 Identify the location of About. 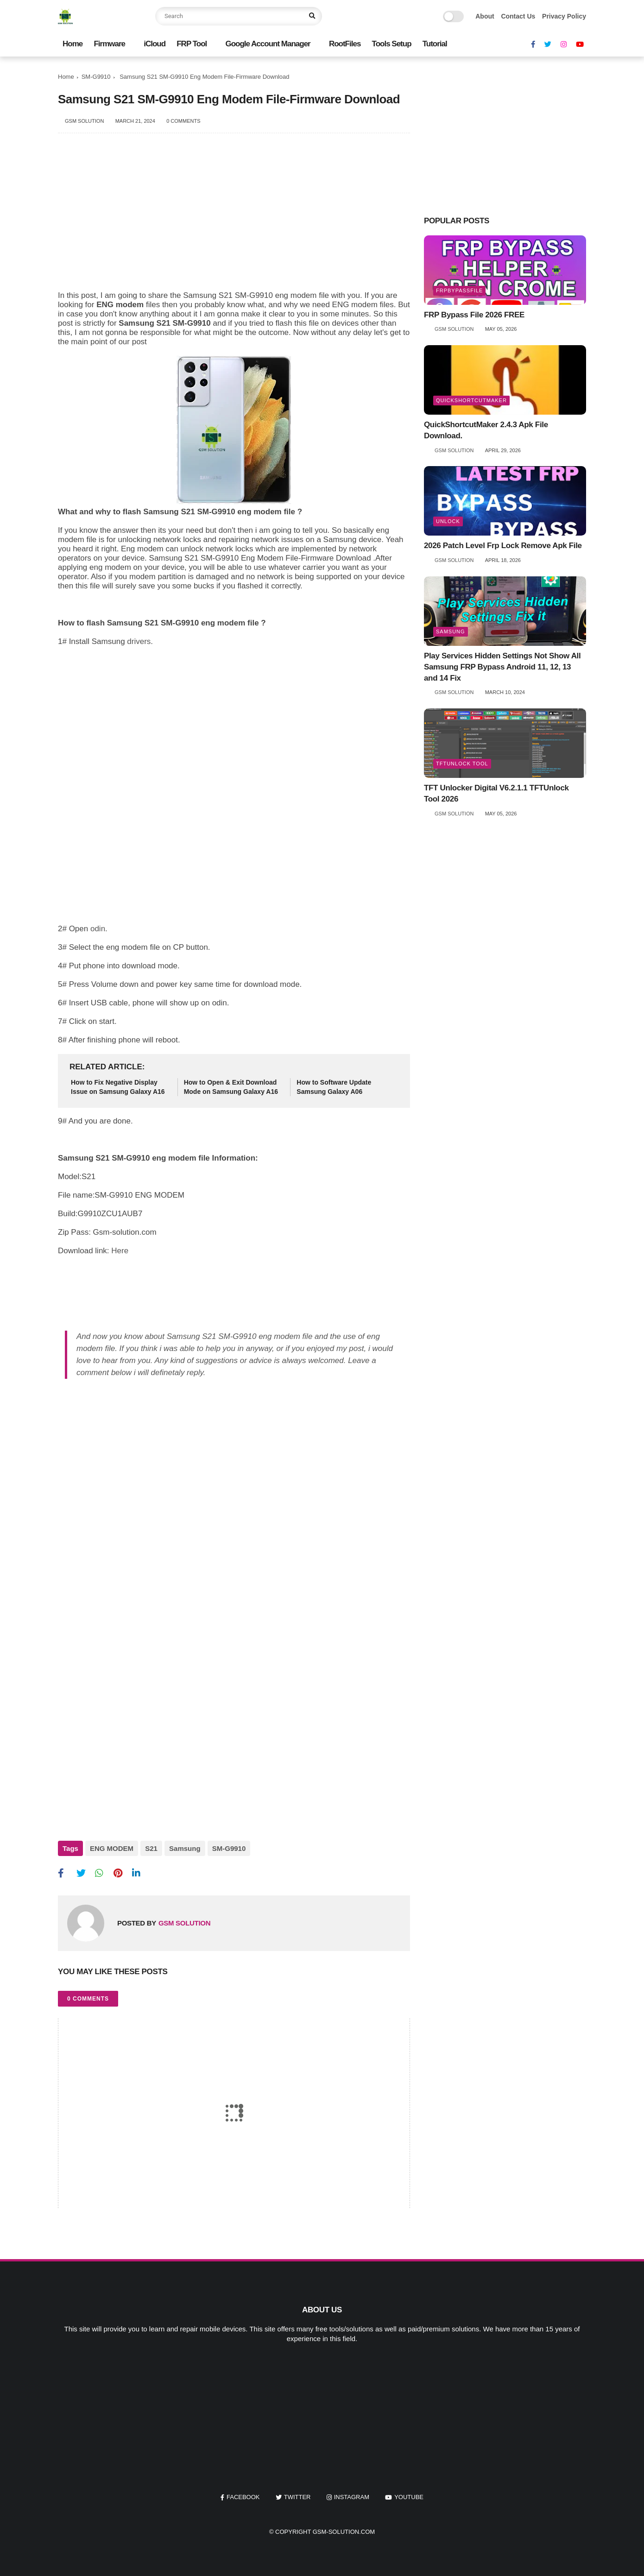
(484, 16).